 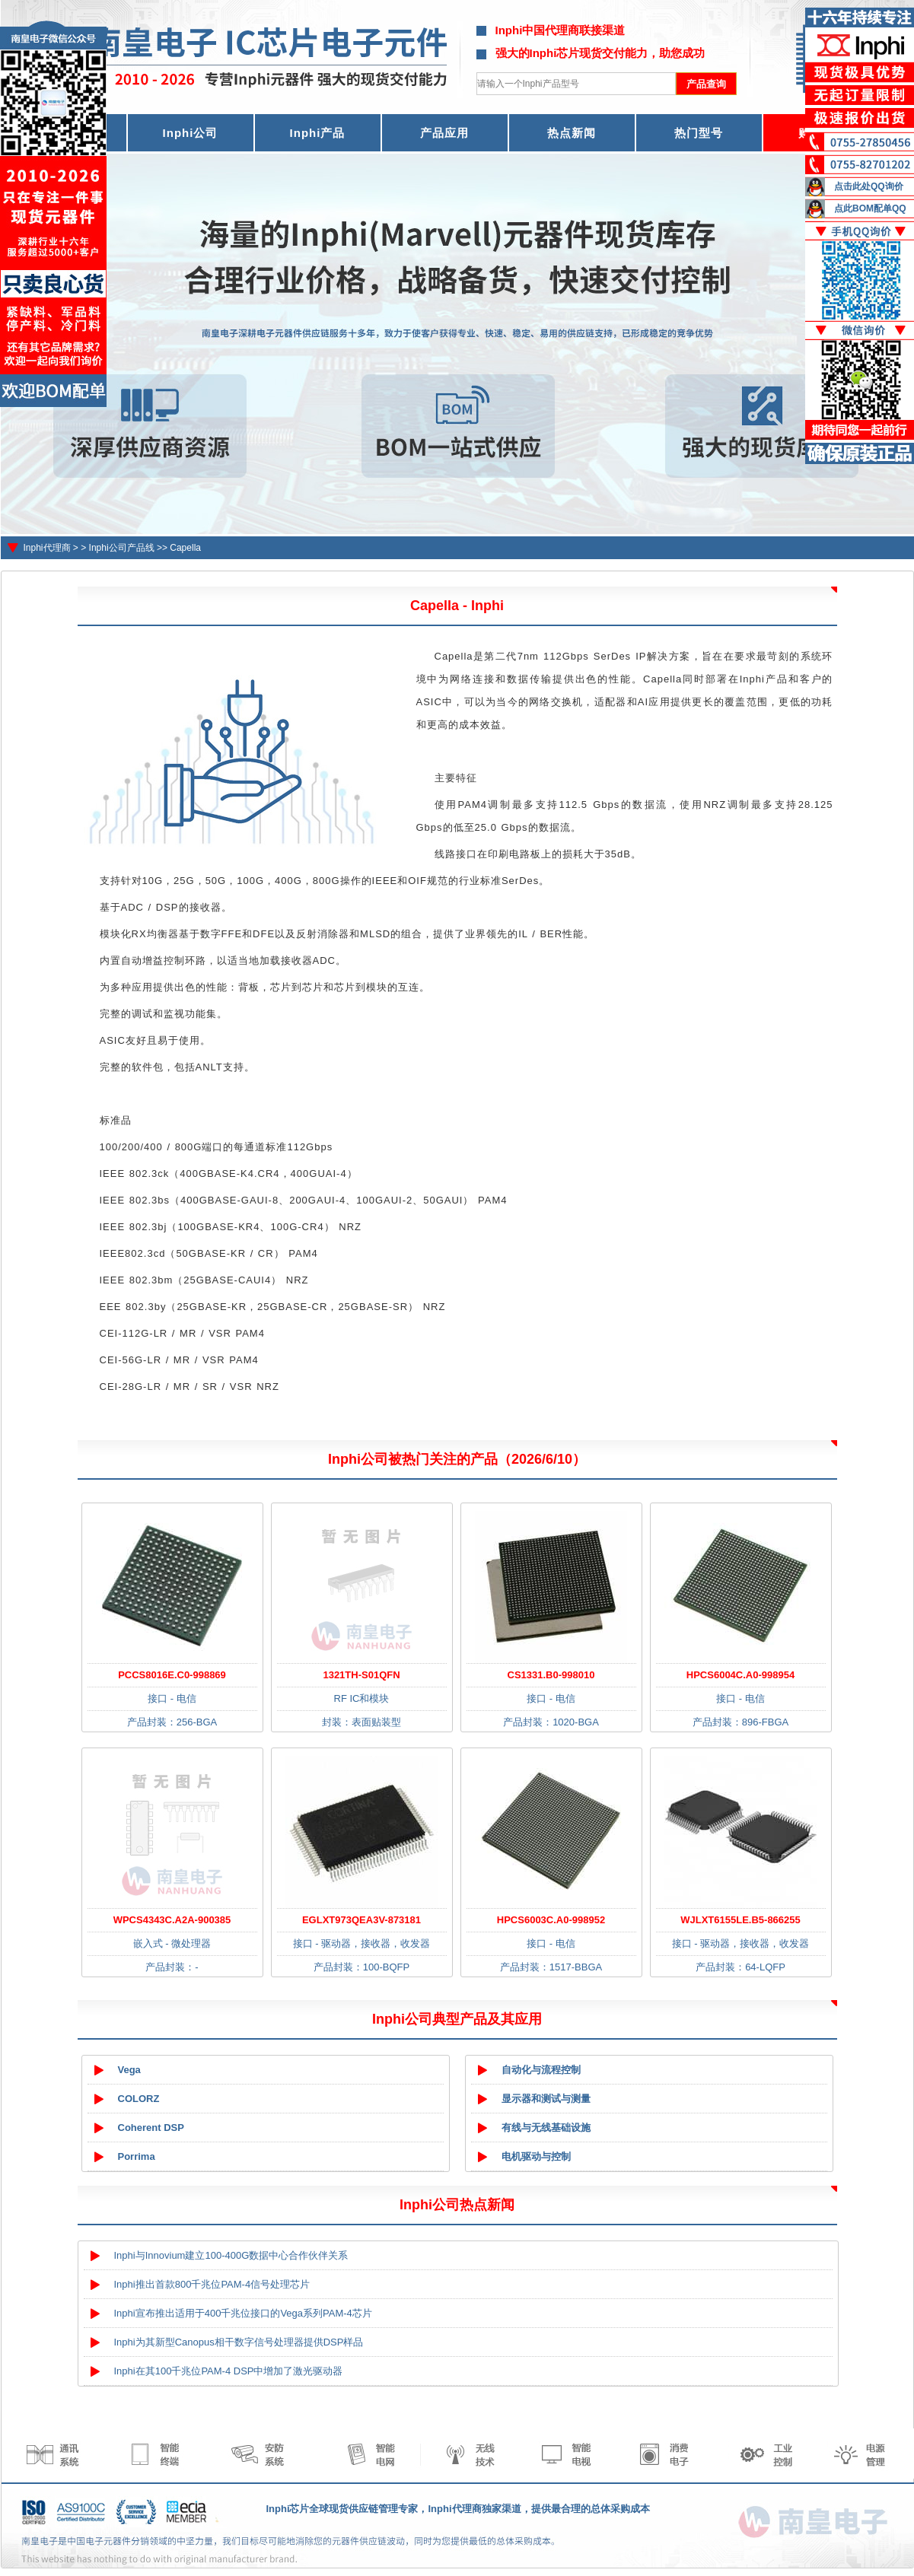 I want to click on HPCS6003C.A0-998952, so click(x=551, y=1920).